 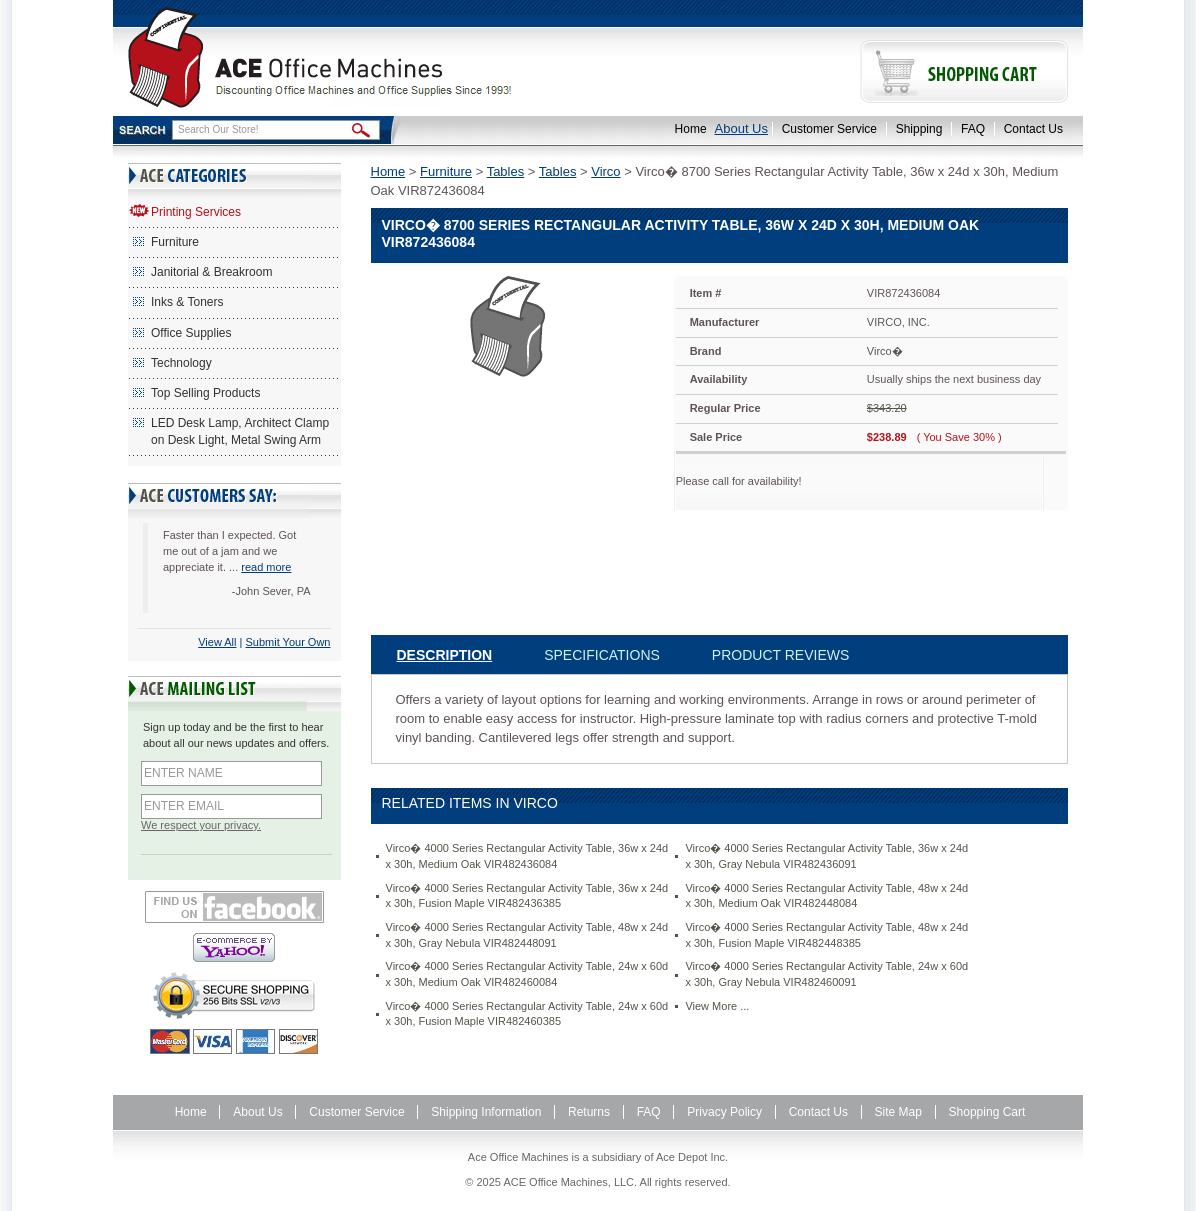 What do you see at coordinates (527, 856) in the screenshot?
I see `Virco� 4000 Series Rectangular Activity Table, 36w x 24d x 30h, Medium Oak VIR482436084` at bounding box center [527, 856].